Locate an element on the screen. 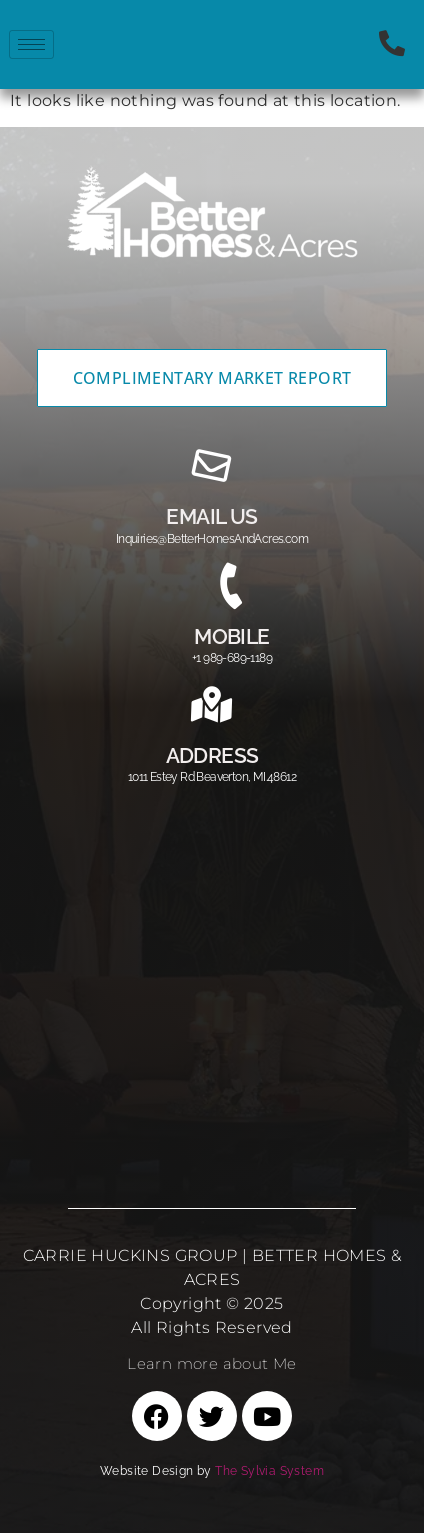  [MOBILE] is located at coordinates (232, 586).